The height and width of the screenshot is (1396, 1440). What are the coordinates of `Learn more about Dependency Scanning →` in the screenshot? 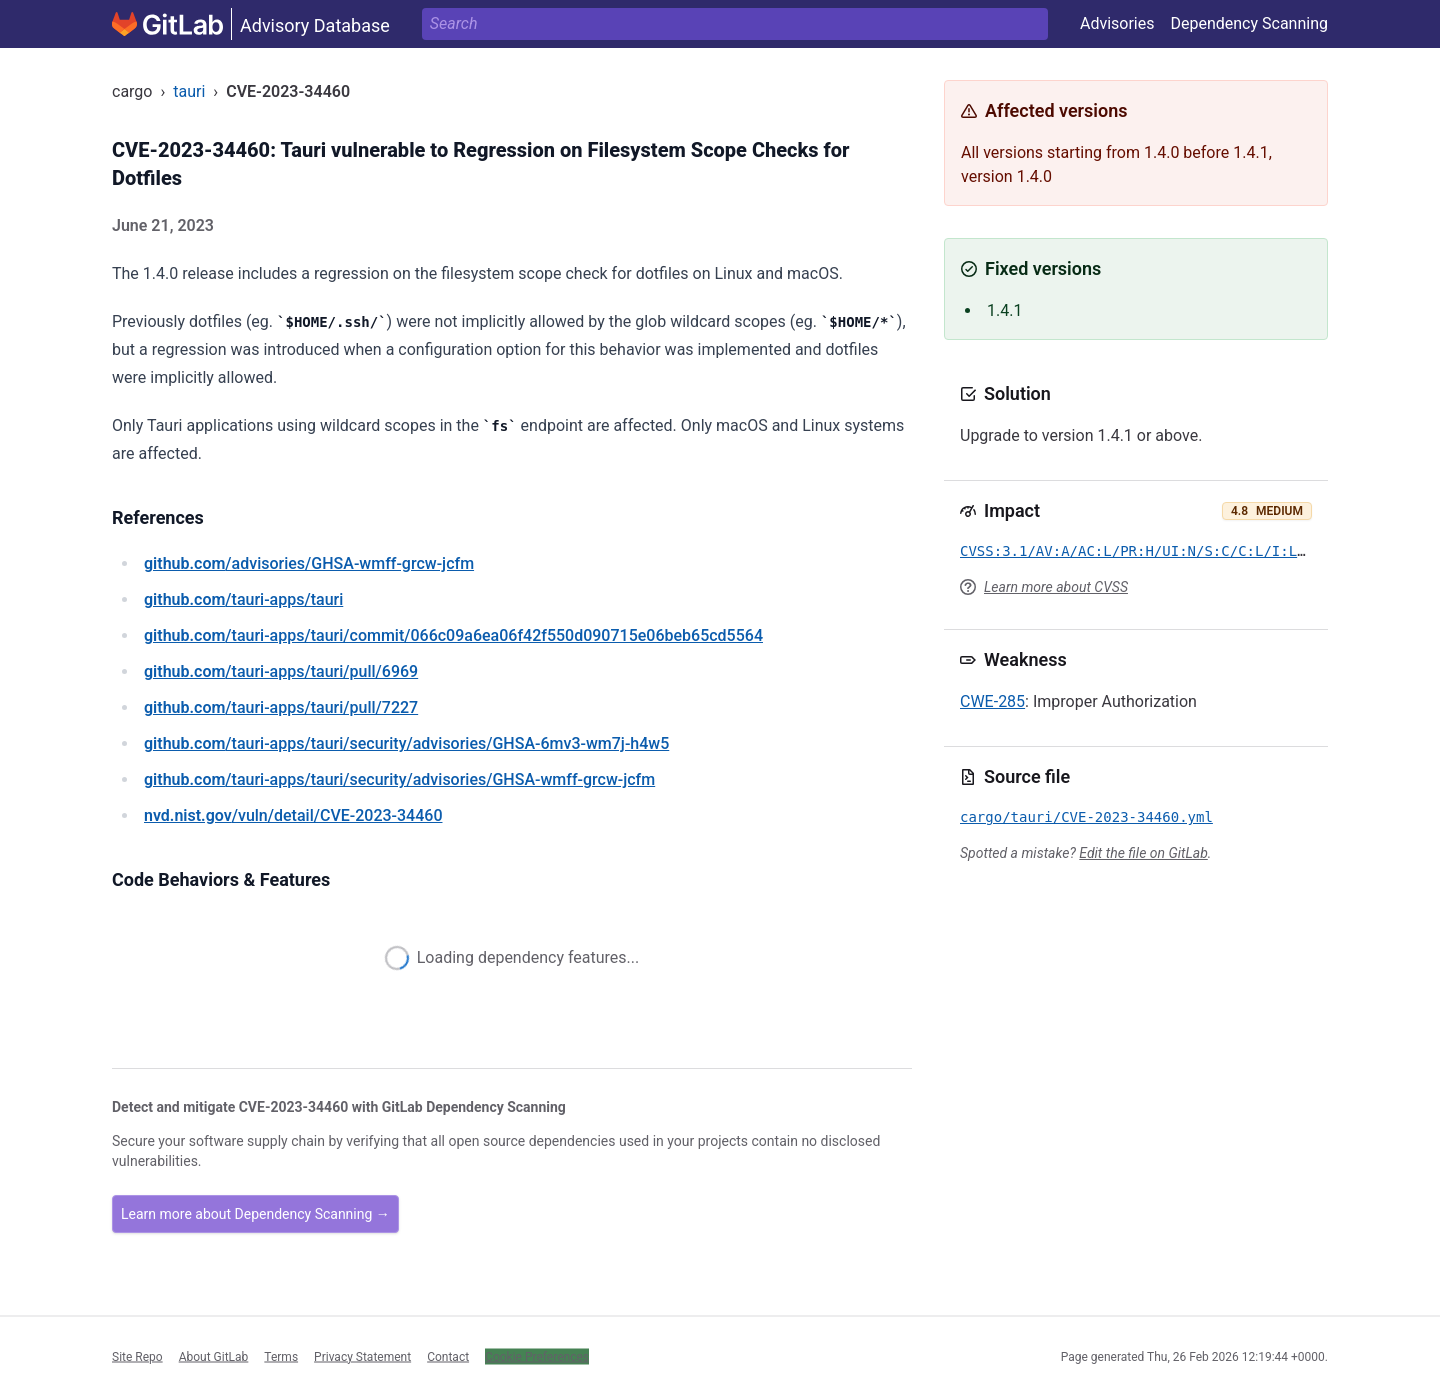 It's located at (255, 1214).